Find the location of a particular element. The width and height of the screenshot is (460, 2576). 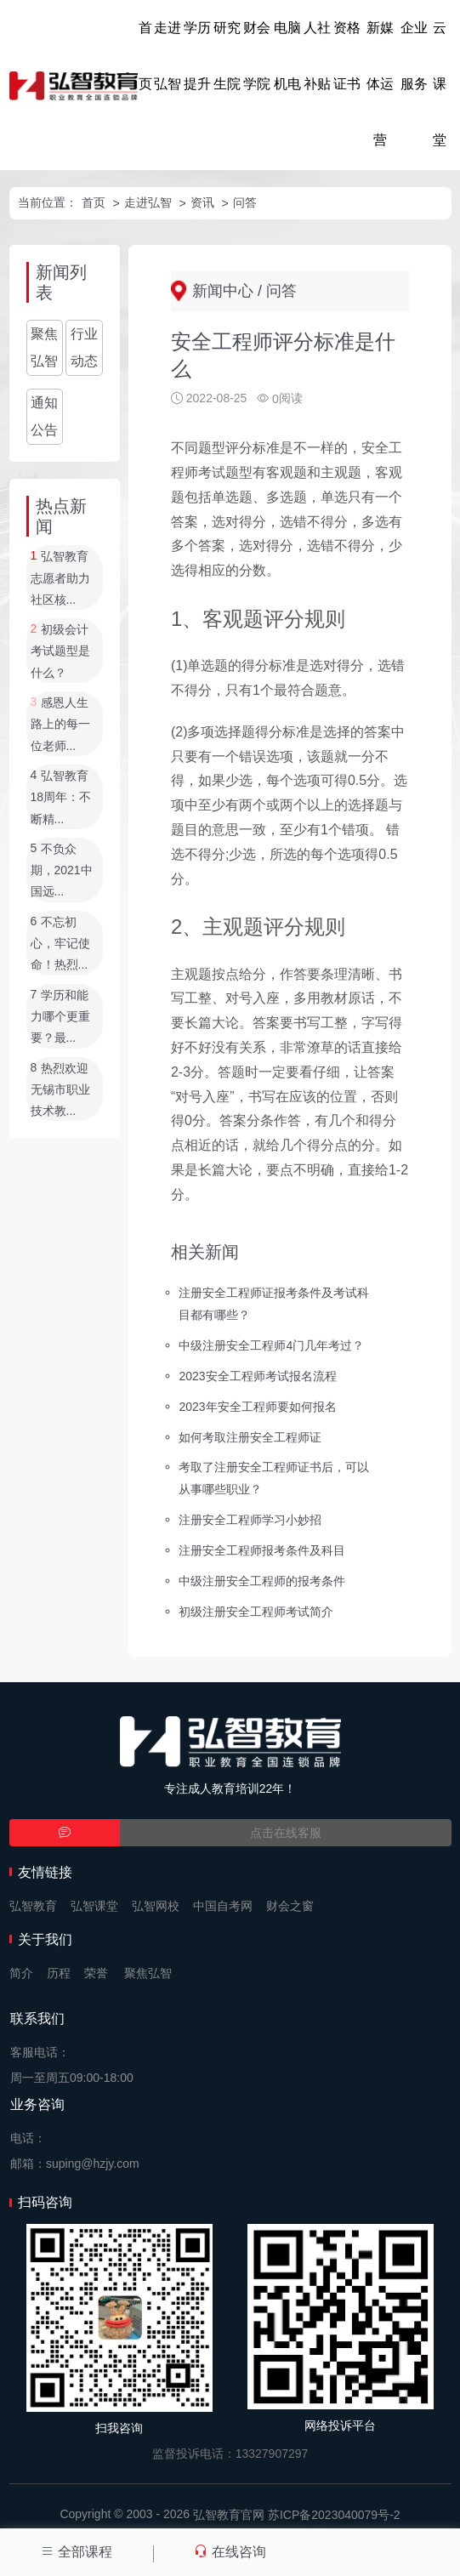

不忘初心，牢记使命！热烈... is located at coordinates (60, 943).